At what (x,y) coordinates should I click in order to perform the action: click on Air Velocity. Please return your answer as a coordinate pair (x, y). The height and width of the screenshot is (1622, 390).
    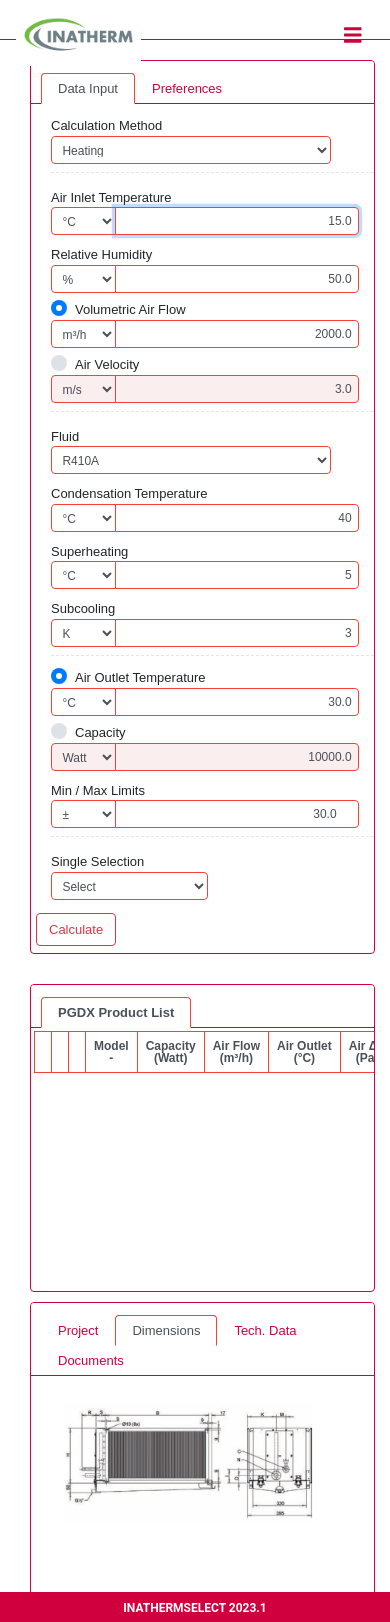
    Looking at the image, I should click on (107, 364).